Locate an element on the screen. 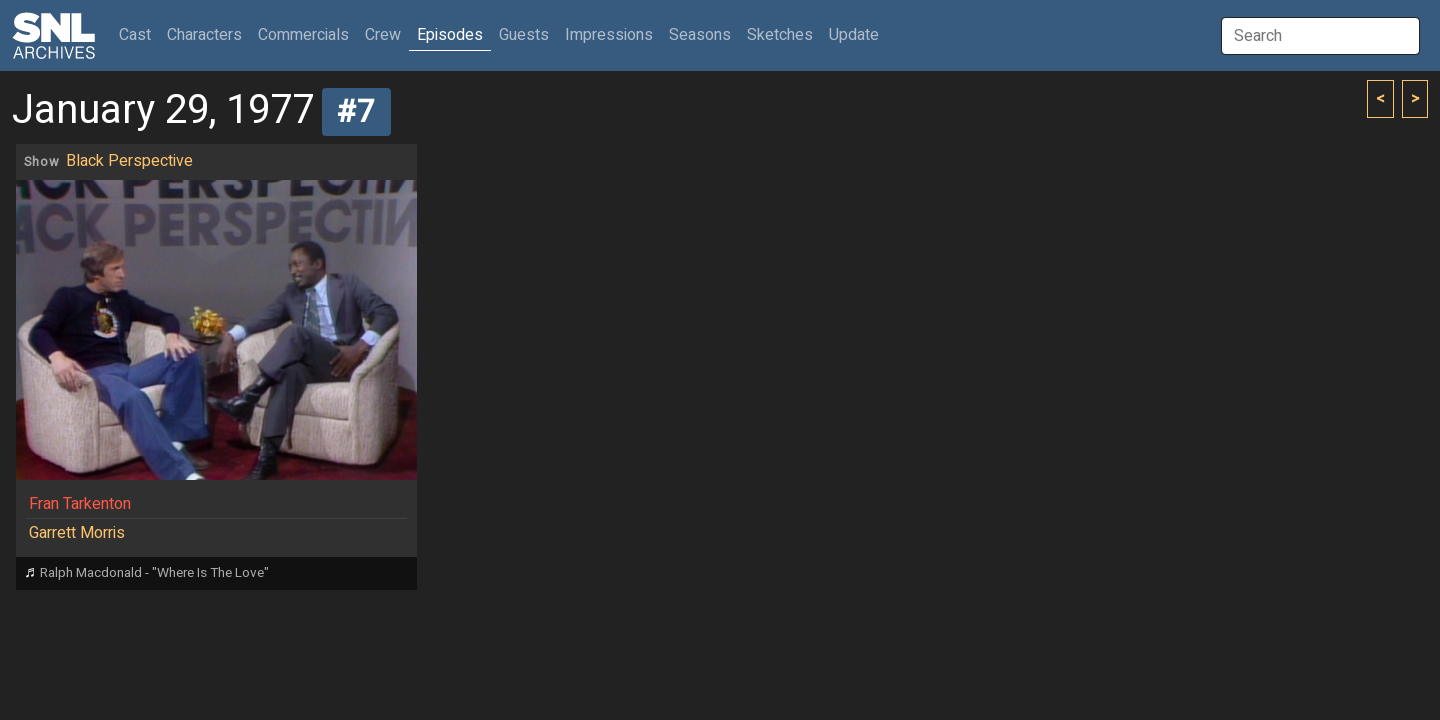 The width and height of the screenshot is (1440, 720). Garrett Morris is located at coordinates (77, 533).